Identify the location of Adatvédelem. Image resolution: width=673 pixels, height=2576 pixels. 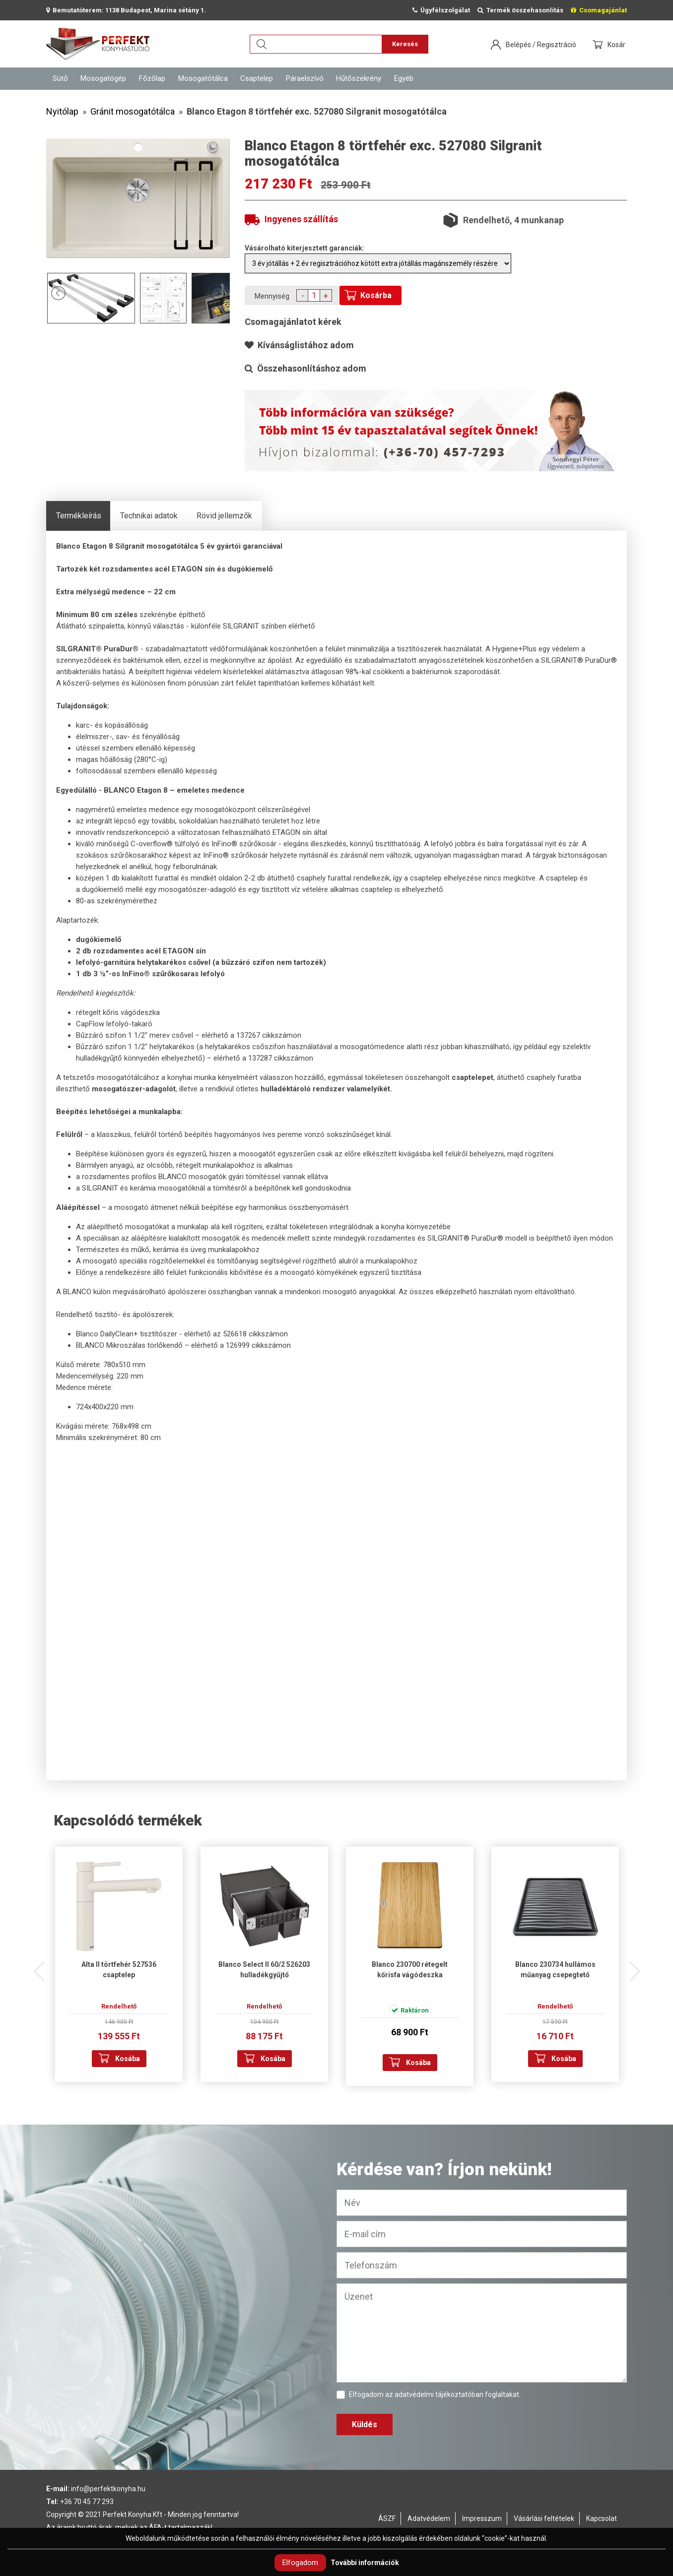
(428, 2518).